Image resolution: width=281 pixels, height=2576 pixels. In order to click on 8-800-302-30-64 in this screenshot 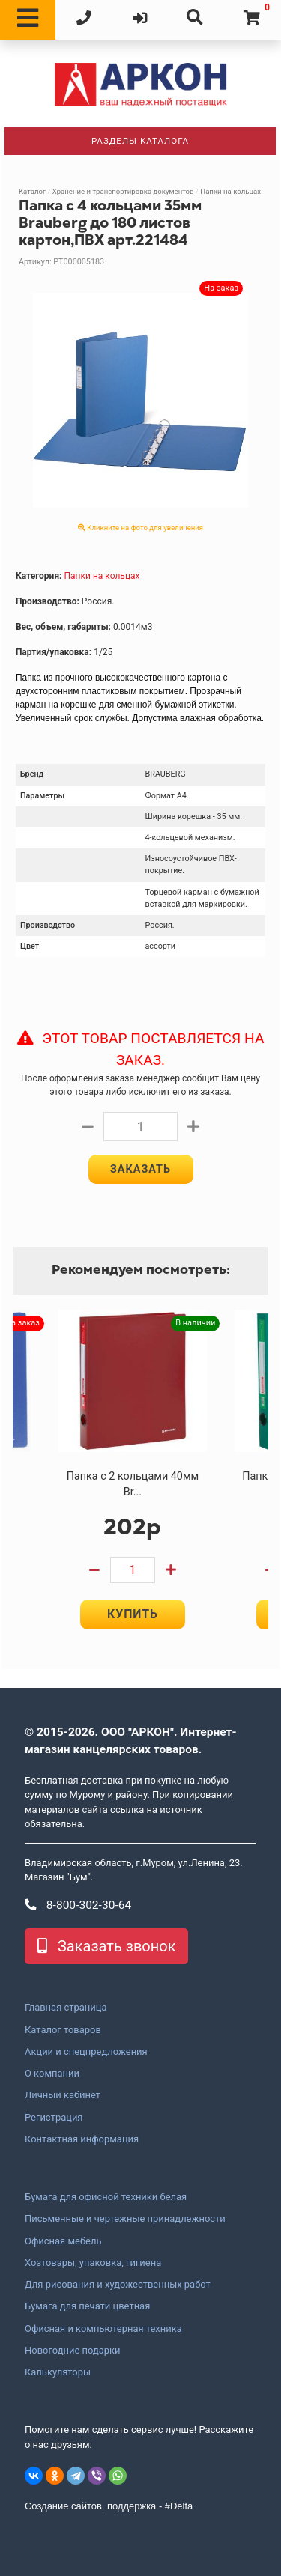, I will do `click(78, 1905)`.